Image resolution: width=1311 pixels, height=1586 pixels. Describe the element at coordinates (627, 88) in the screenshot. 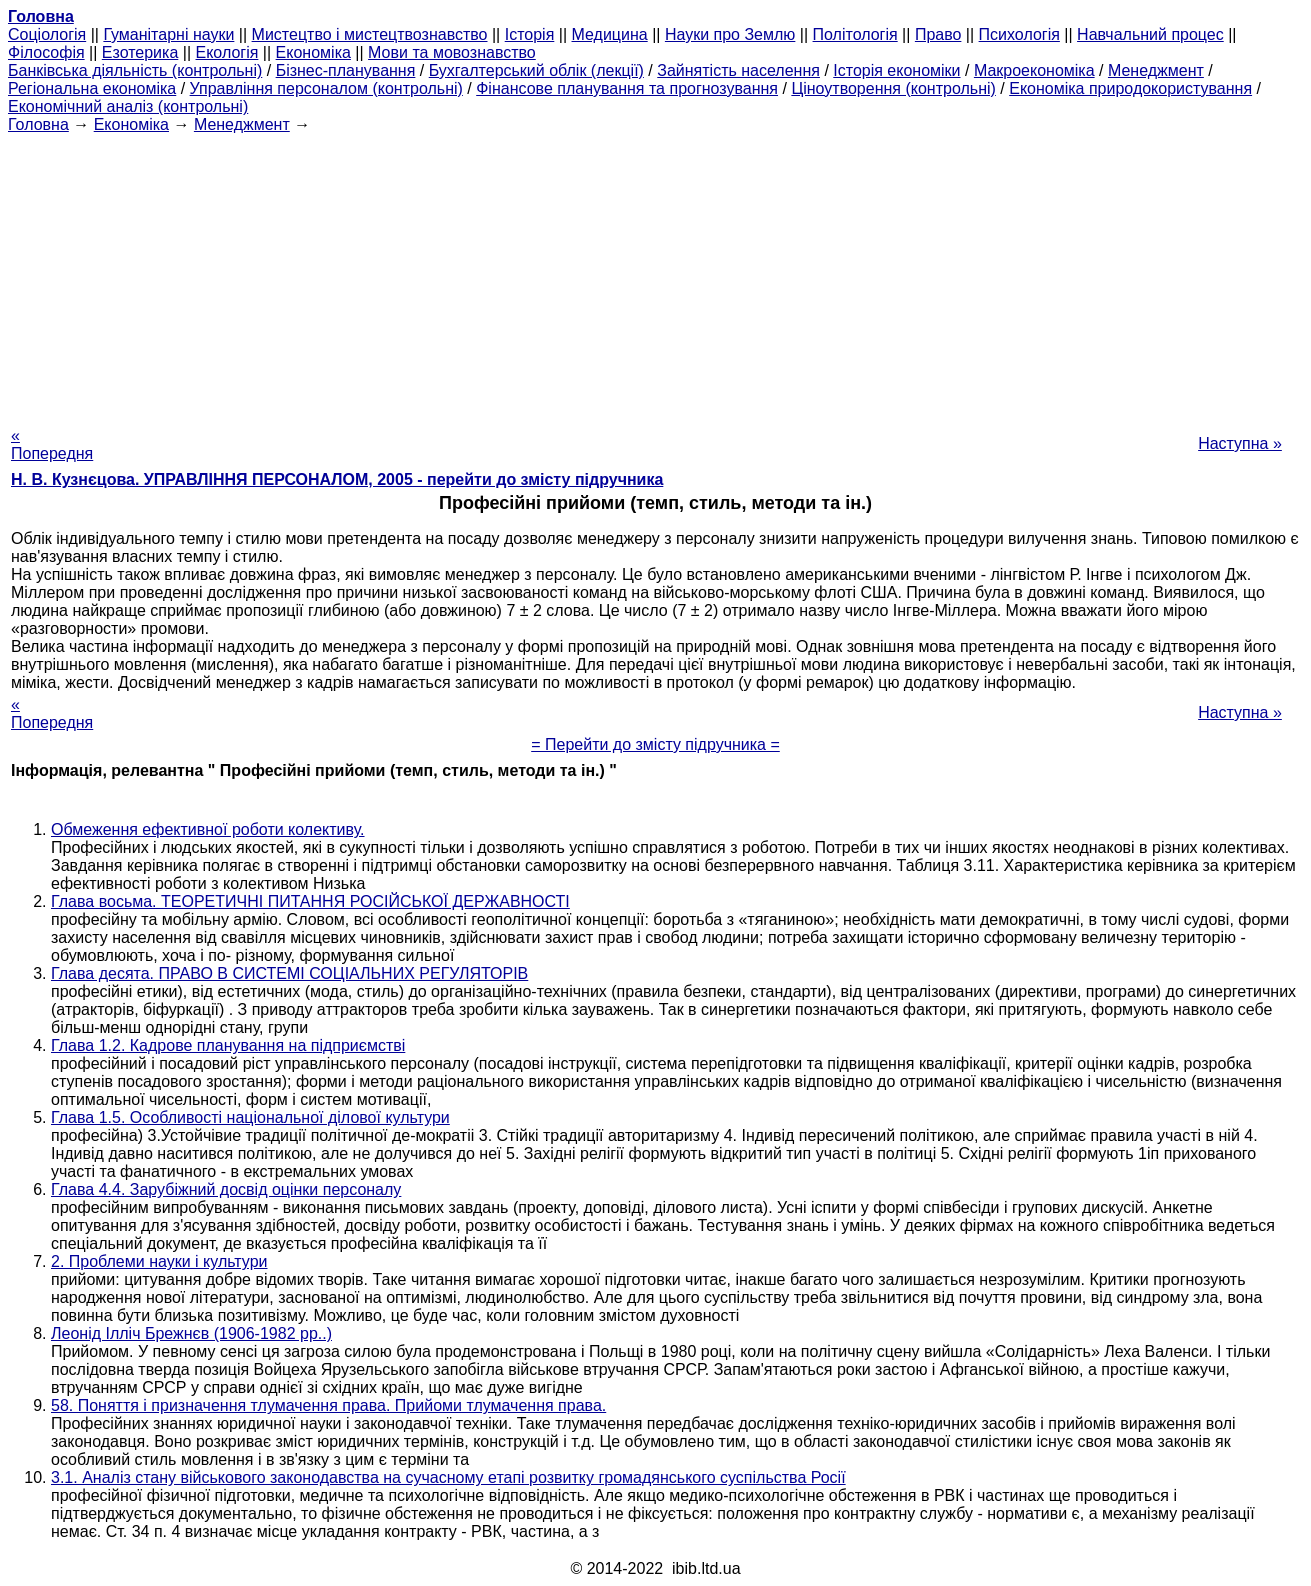

I see `Фінансове планування та прогнозування` at that location.